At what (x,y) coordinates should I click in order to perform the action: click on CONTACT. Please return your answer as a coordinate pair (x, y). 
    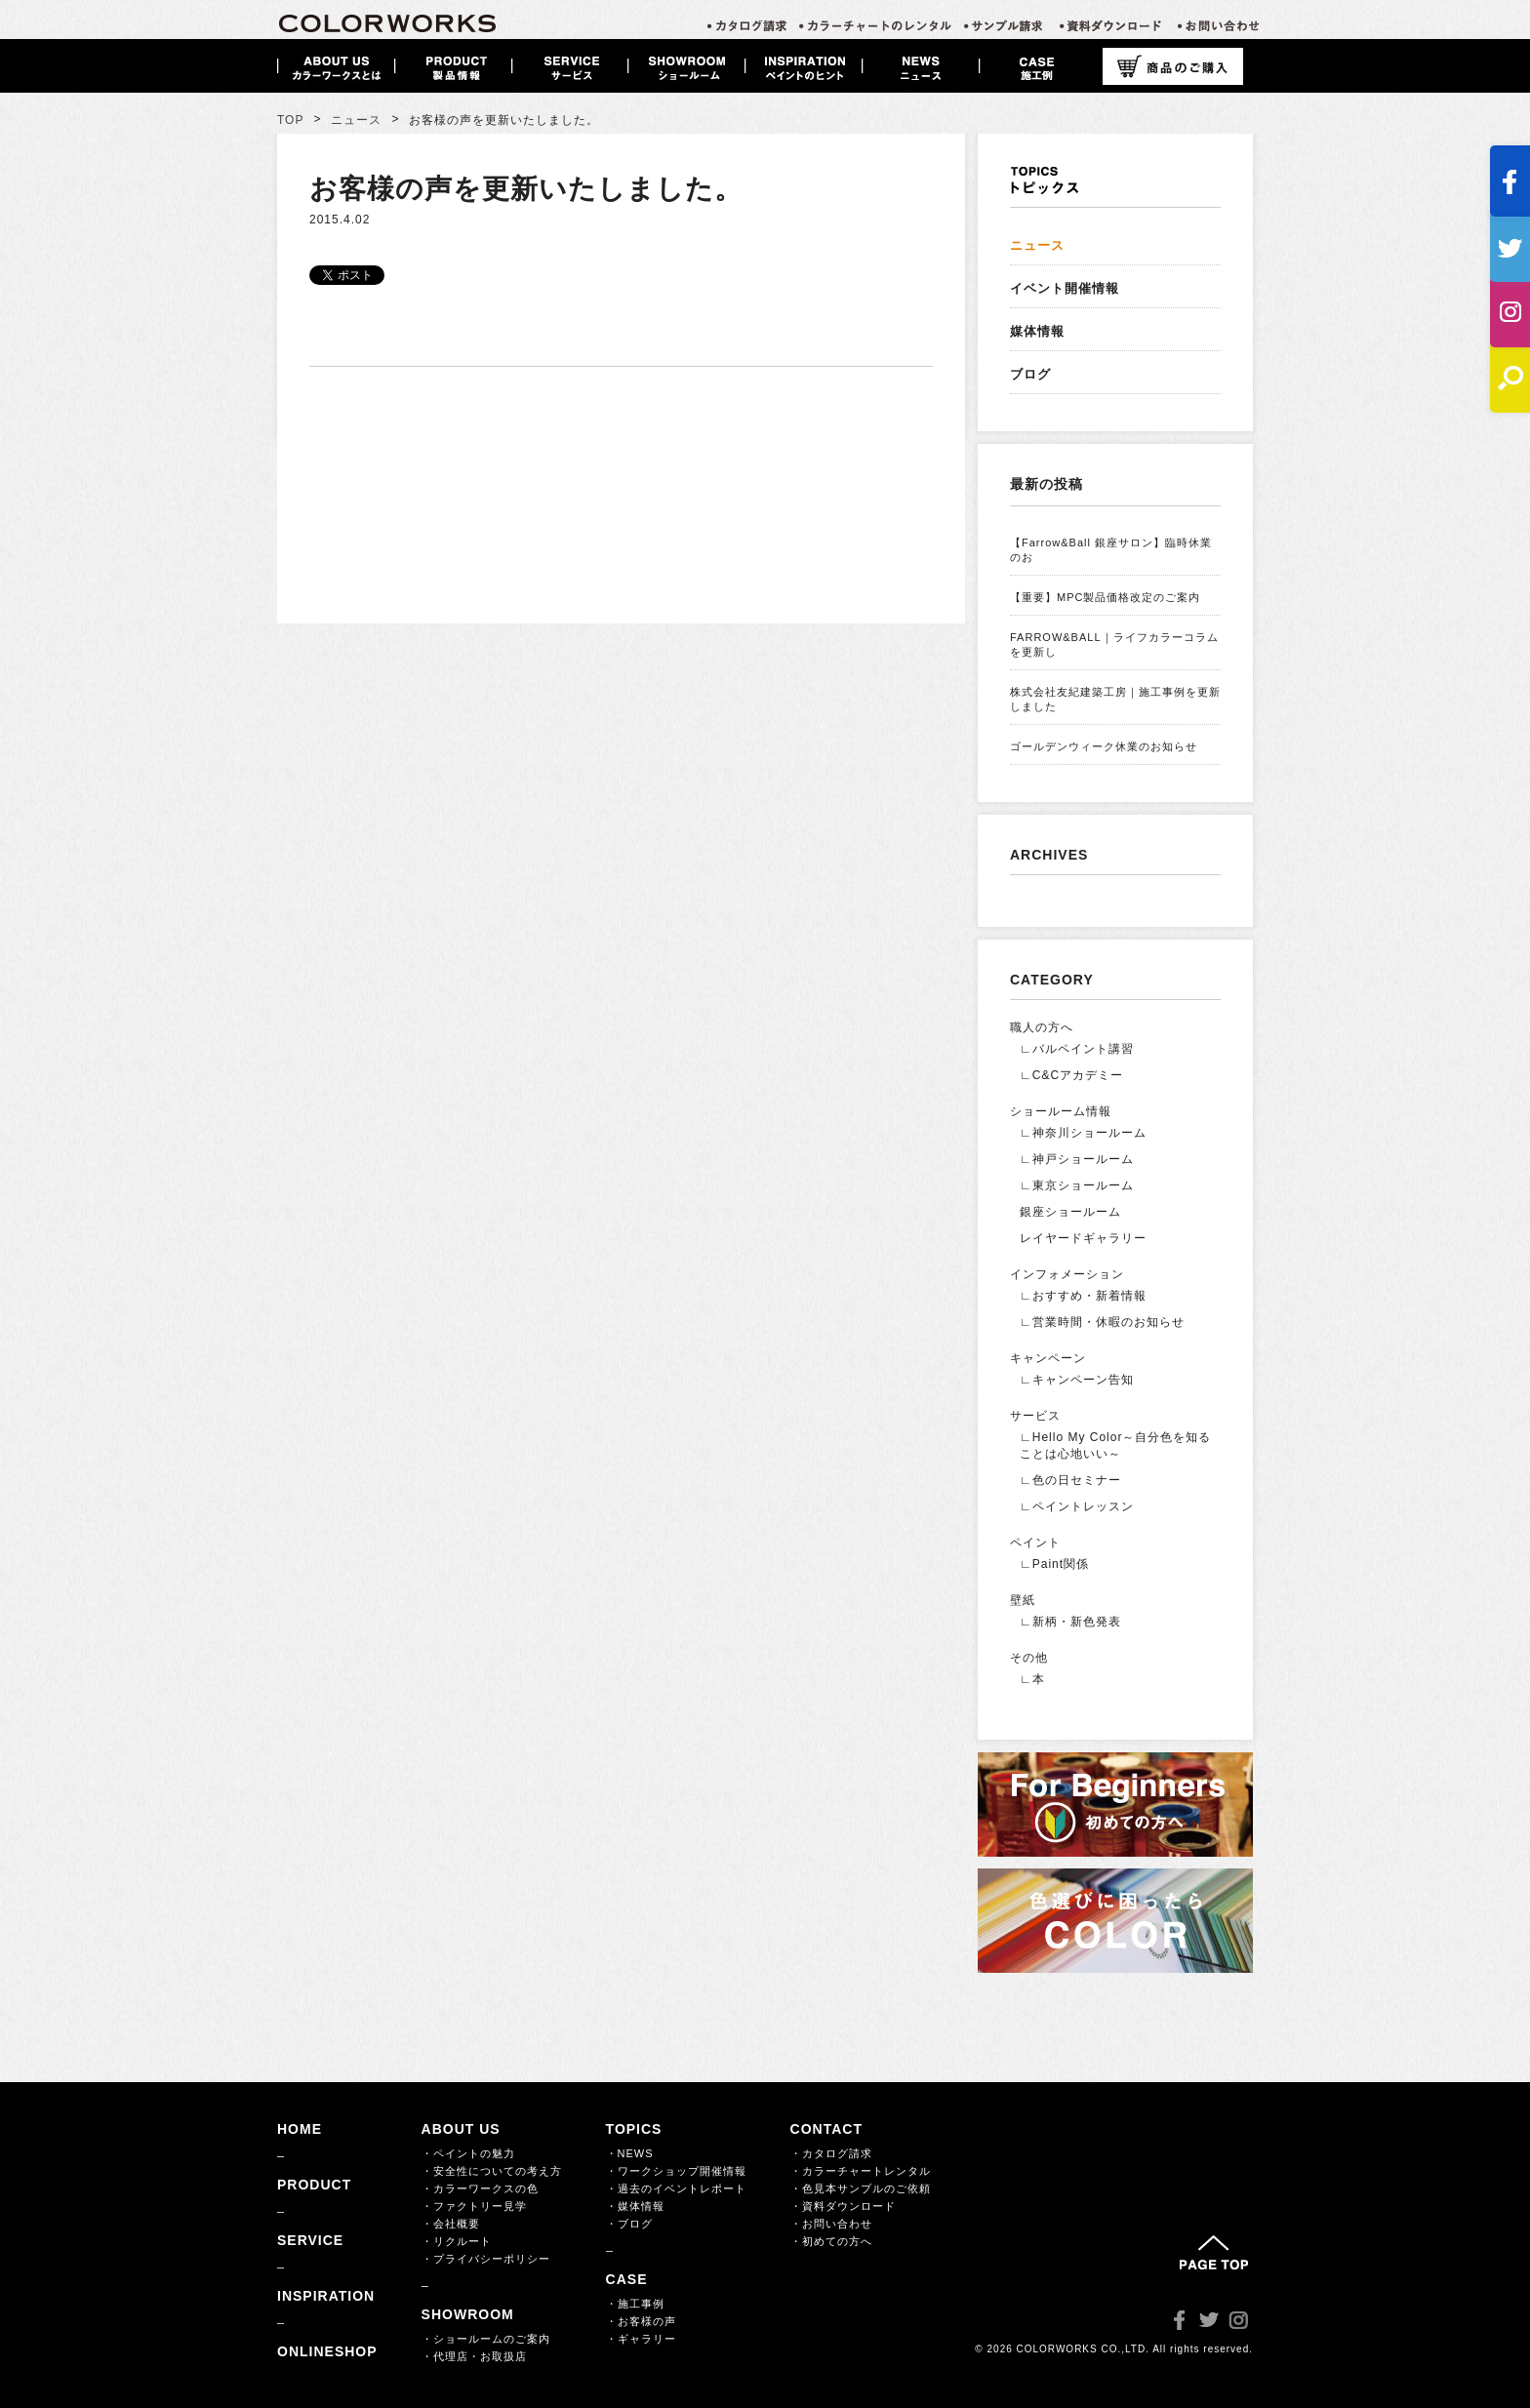
    Looking at the image, I should click on (826, 2129).